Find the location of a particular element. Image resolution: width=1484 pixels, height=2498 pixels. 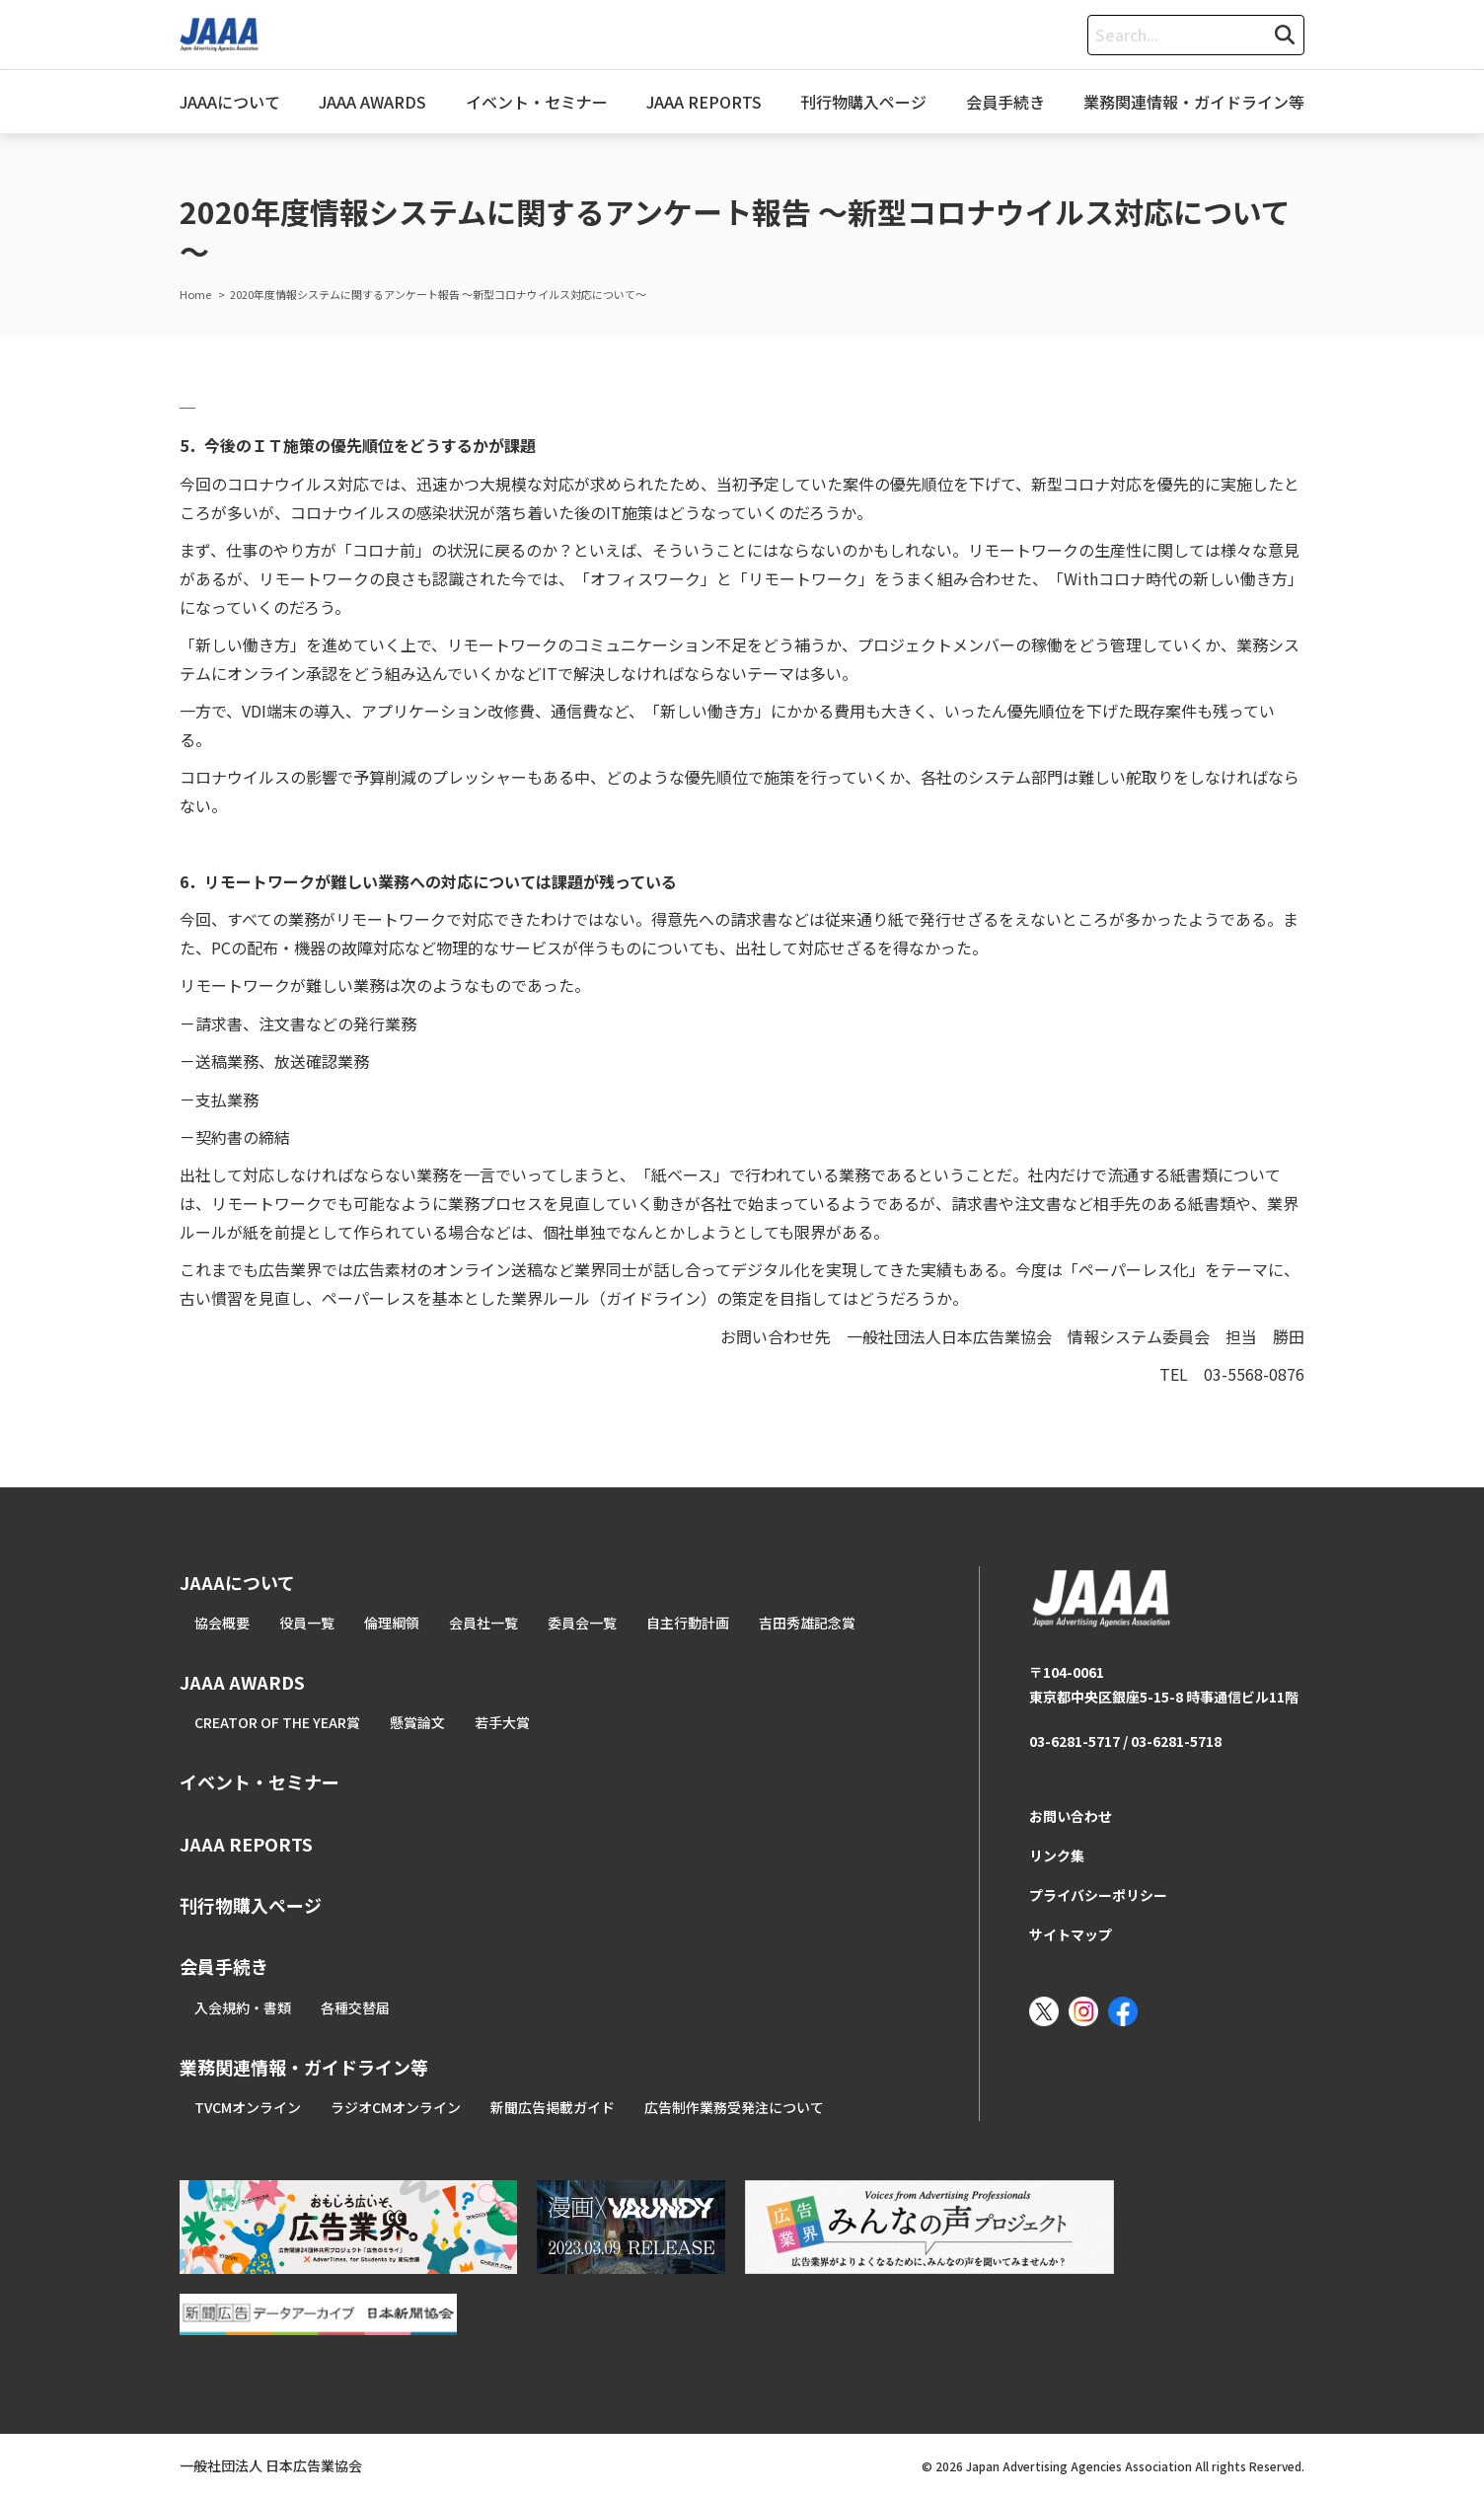

新聞広告掲載ガイド is located at coordinates (552, 2107).